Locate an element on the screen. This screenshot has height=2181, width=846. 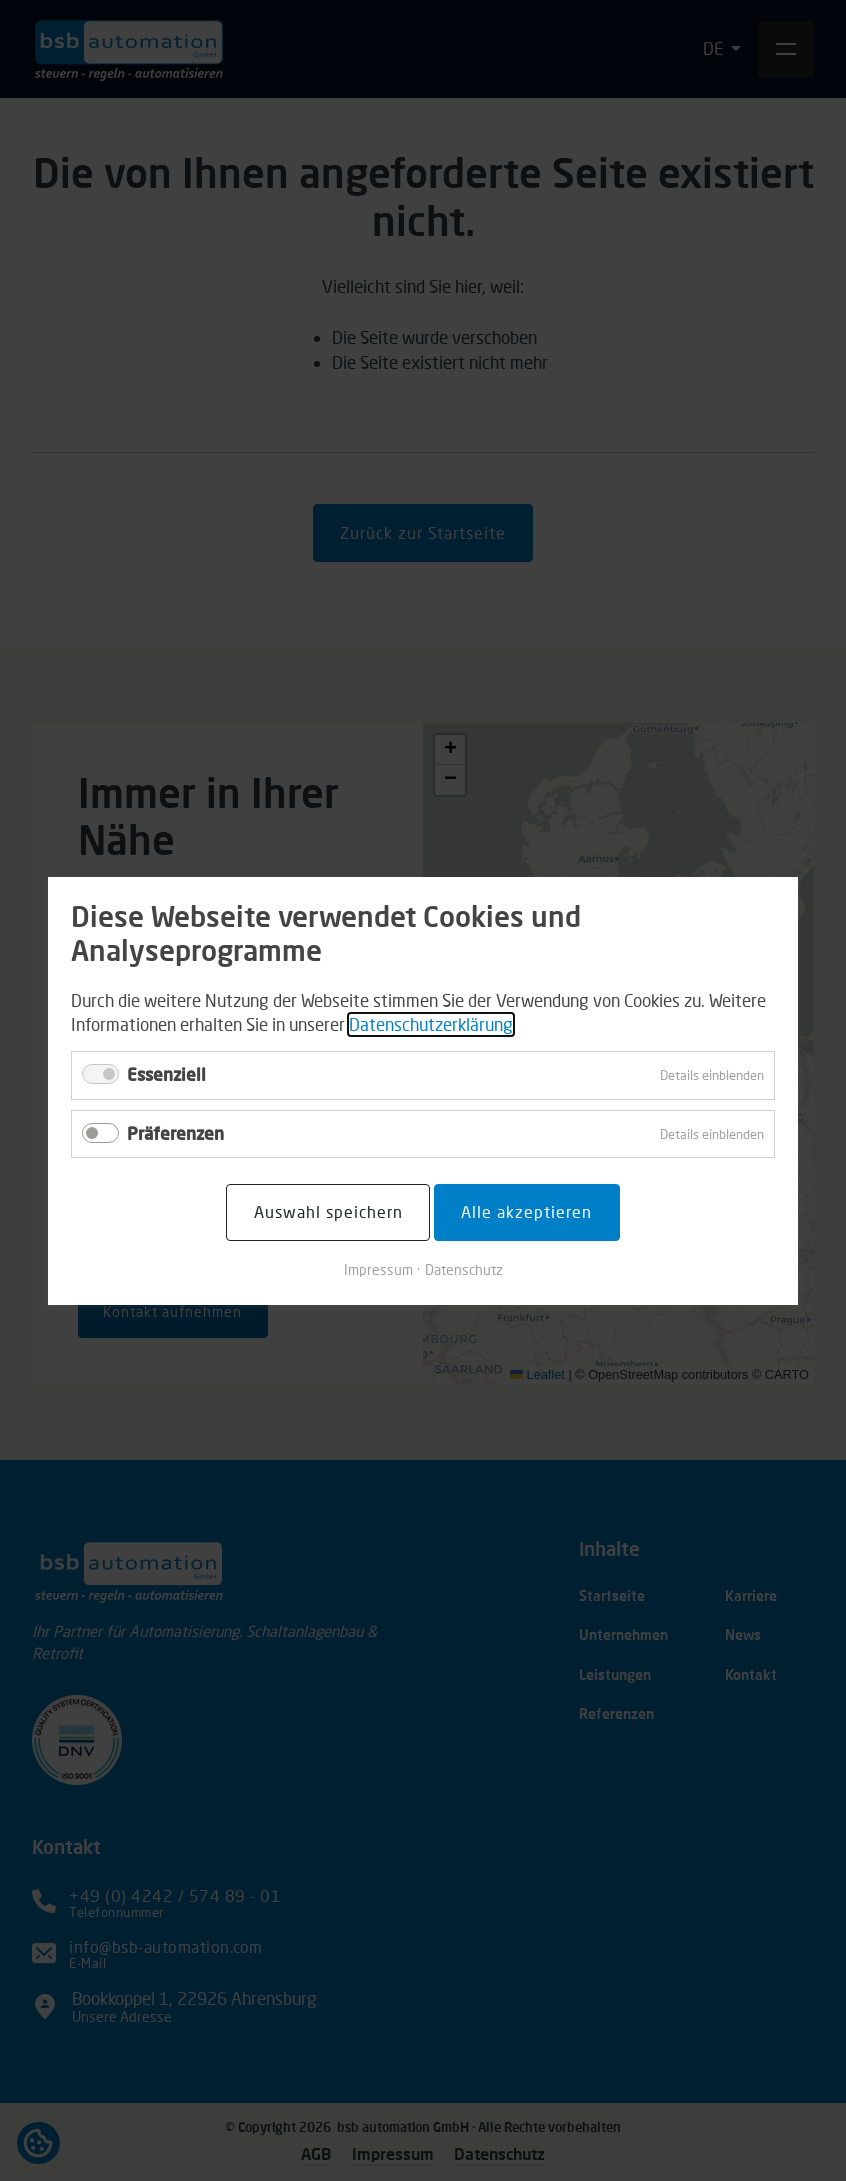
Impressum is located at coordinates (378, 1269).